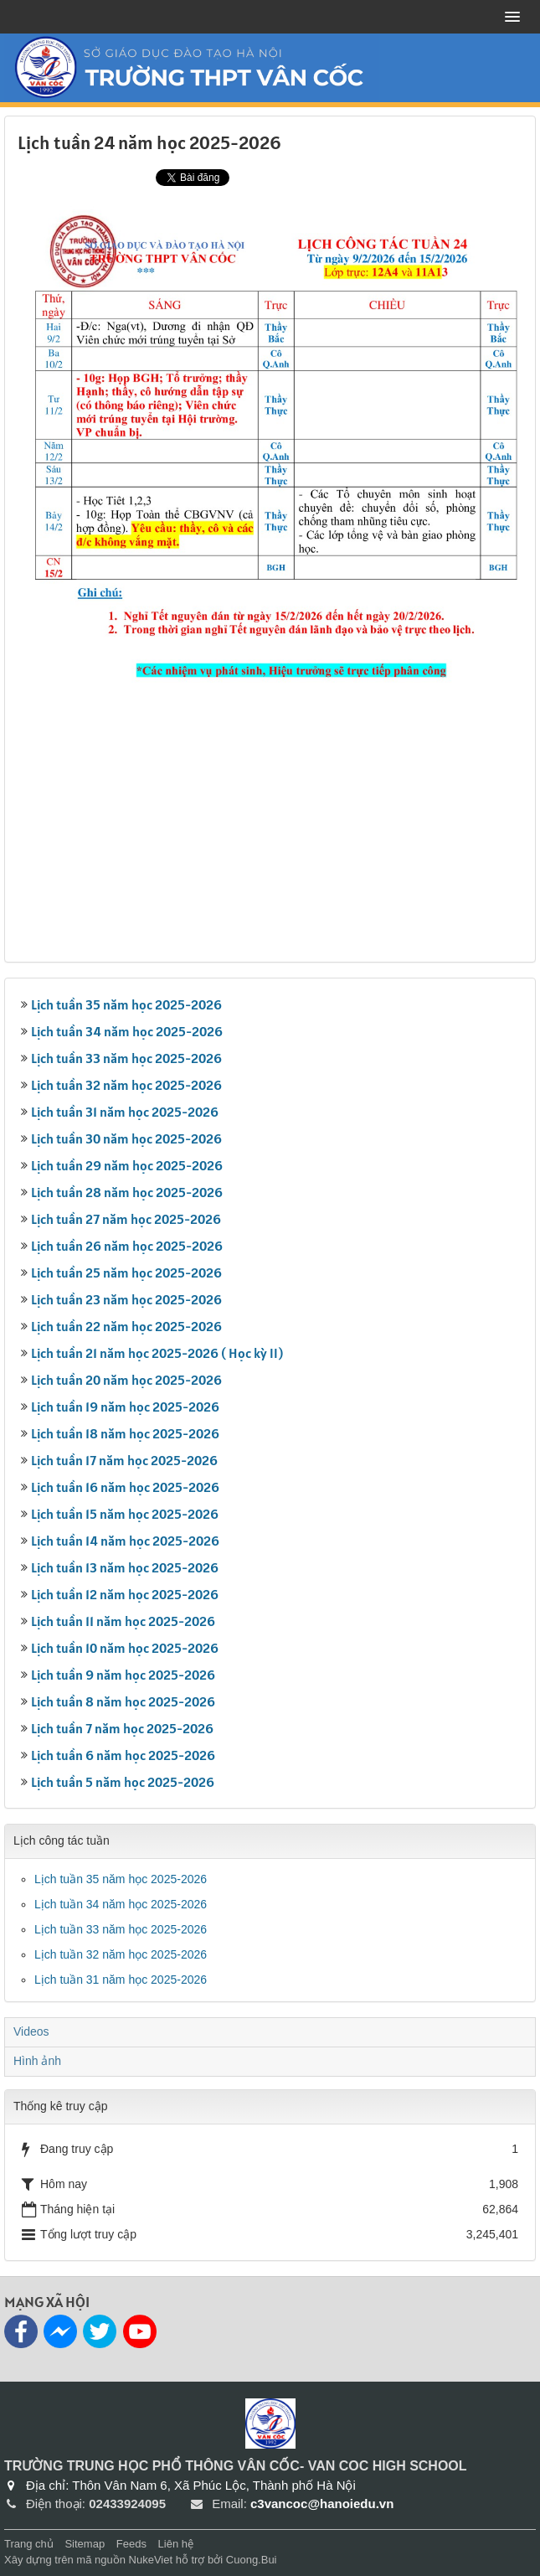 The width and height of the screenshot is (540, 2576). I want to click on Lịch tuần 13 năm học 2025-2026, so click(125, 1567).